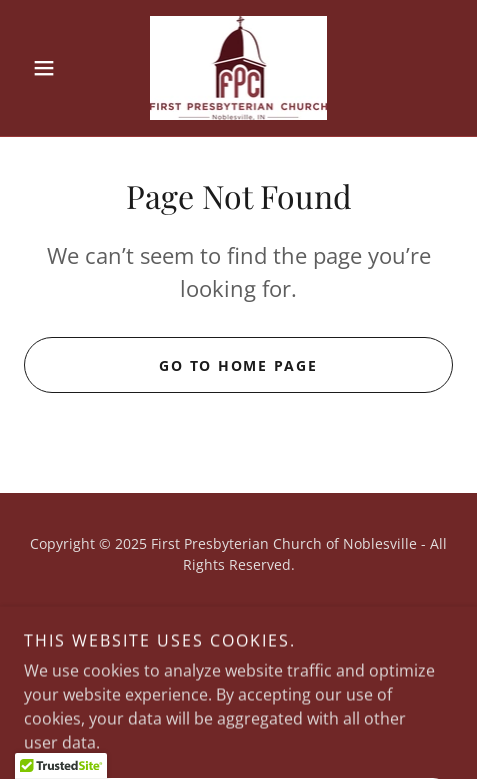  I want to click on [link], so click(239, 68).